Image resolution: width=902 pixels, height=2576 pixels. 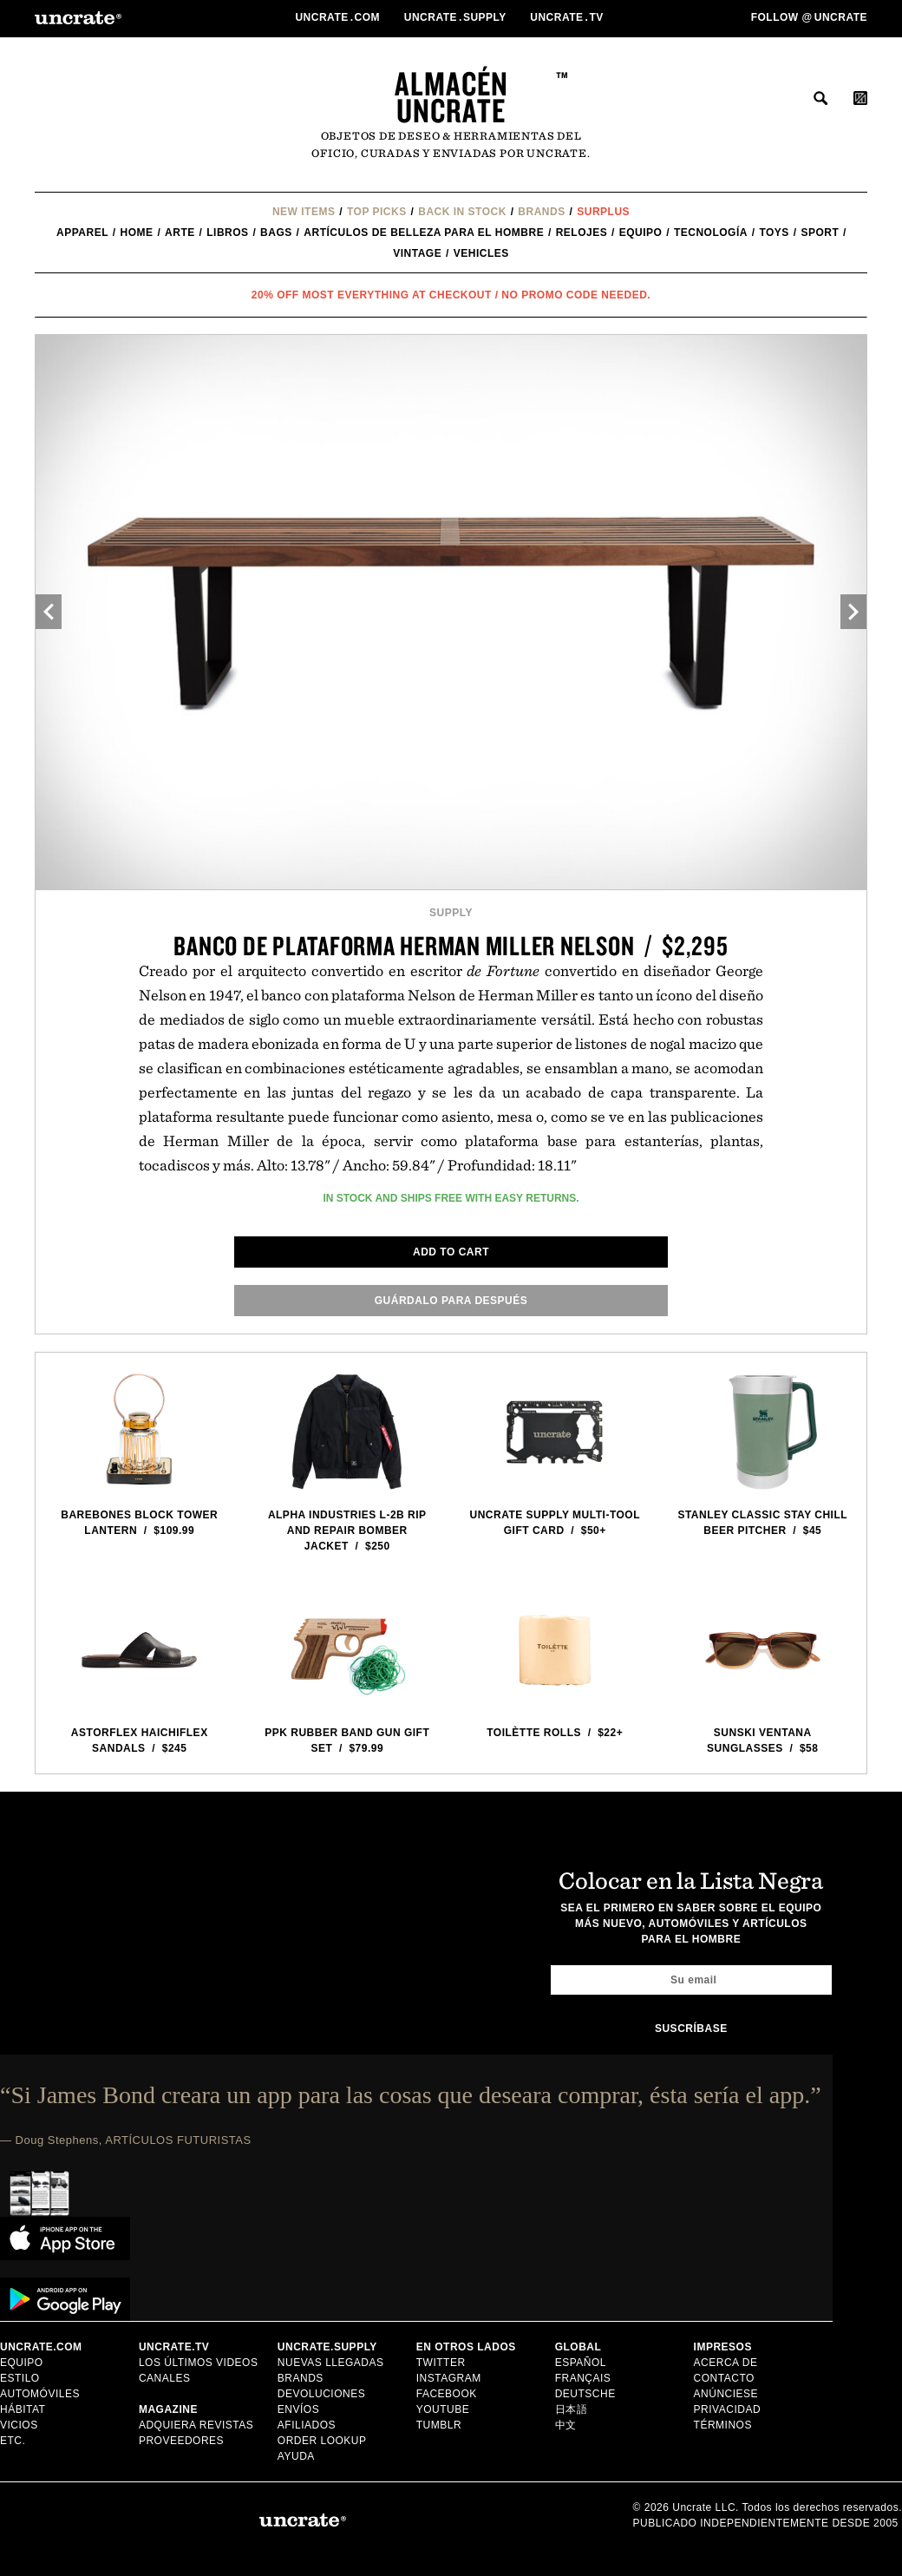 What do you see at coordinates (711, 232) in the screenshot?
I see `tecnología` at bounding box center [711, 232].